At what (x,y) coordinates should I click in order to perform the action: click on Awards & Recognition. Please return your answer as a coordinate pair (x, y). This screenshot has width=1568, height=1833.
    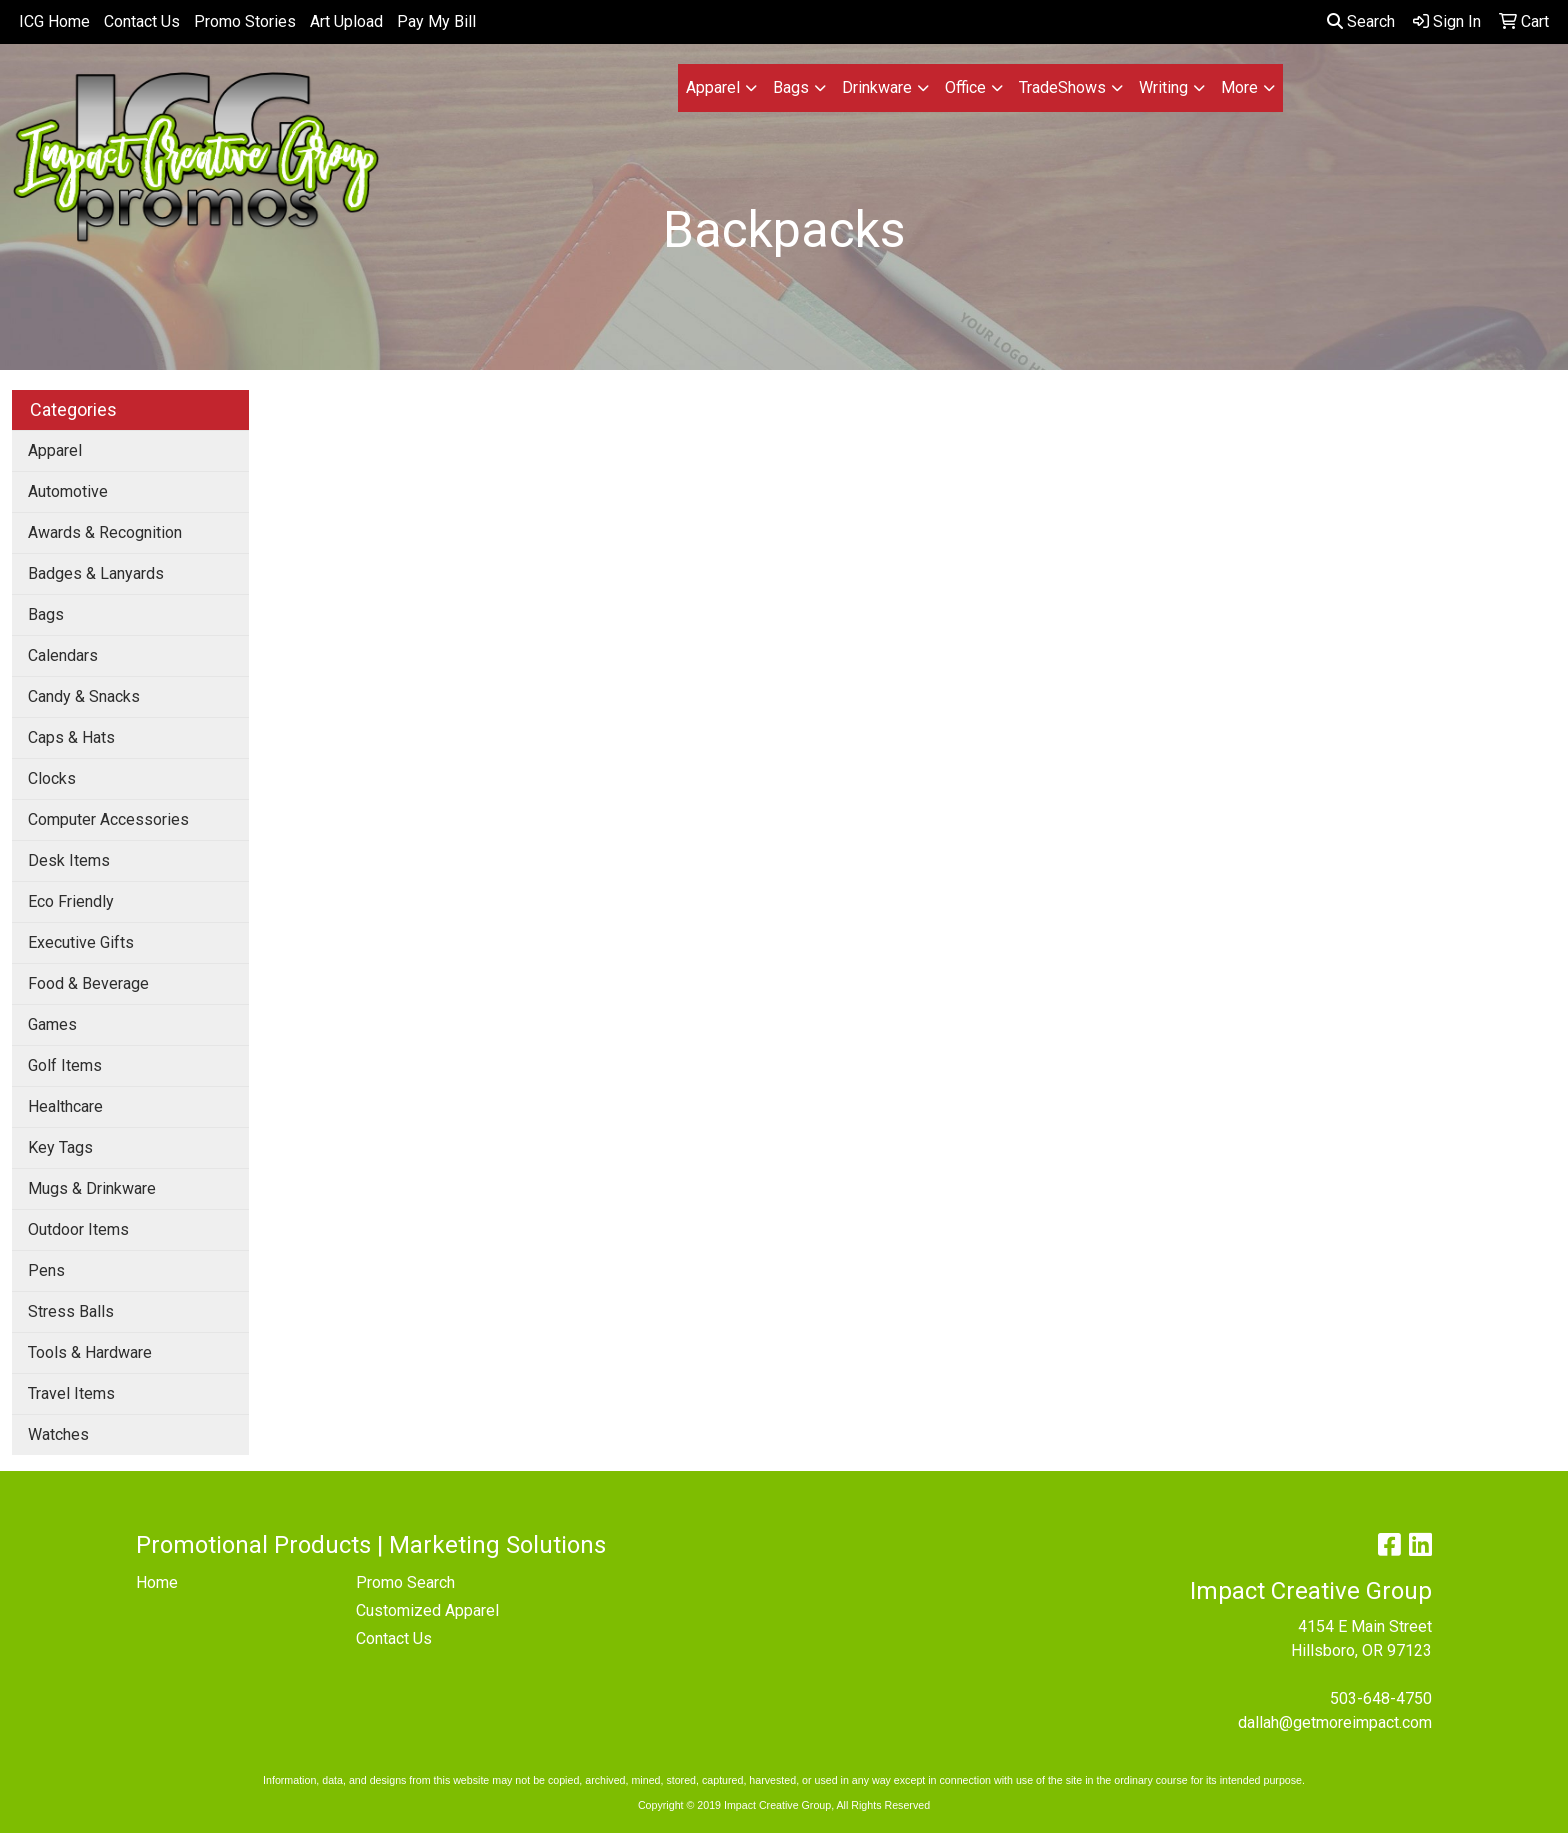
    Looking at the image, I should click on (105, 532).